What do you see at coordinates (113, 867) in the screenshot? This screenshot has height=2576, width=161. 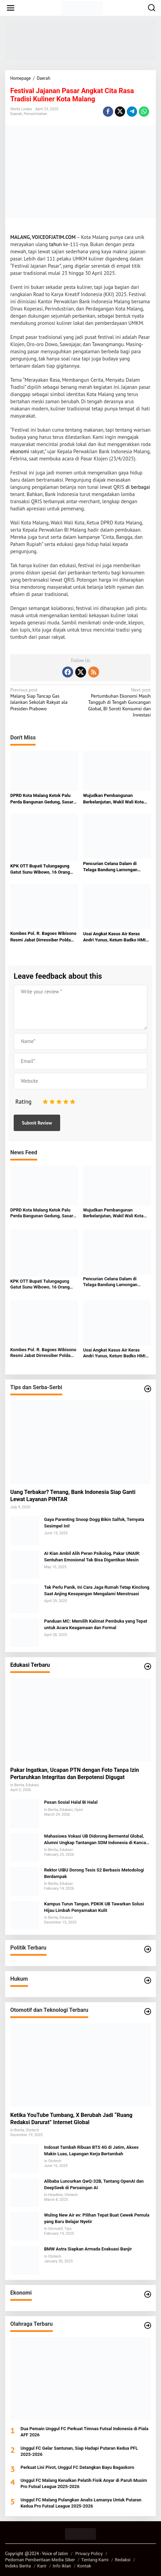 I see `Pencurian Celana Dalam di Telaga Bandung Lamongan Terekam CCTV, Pelaku Cerdik Hindari Pagar` at bounding box center [113, 867].